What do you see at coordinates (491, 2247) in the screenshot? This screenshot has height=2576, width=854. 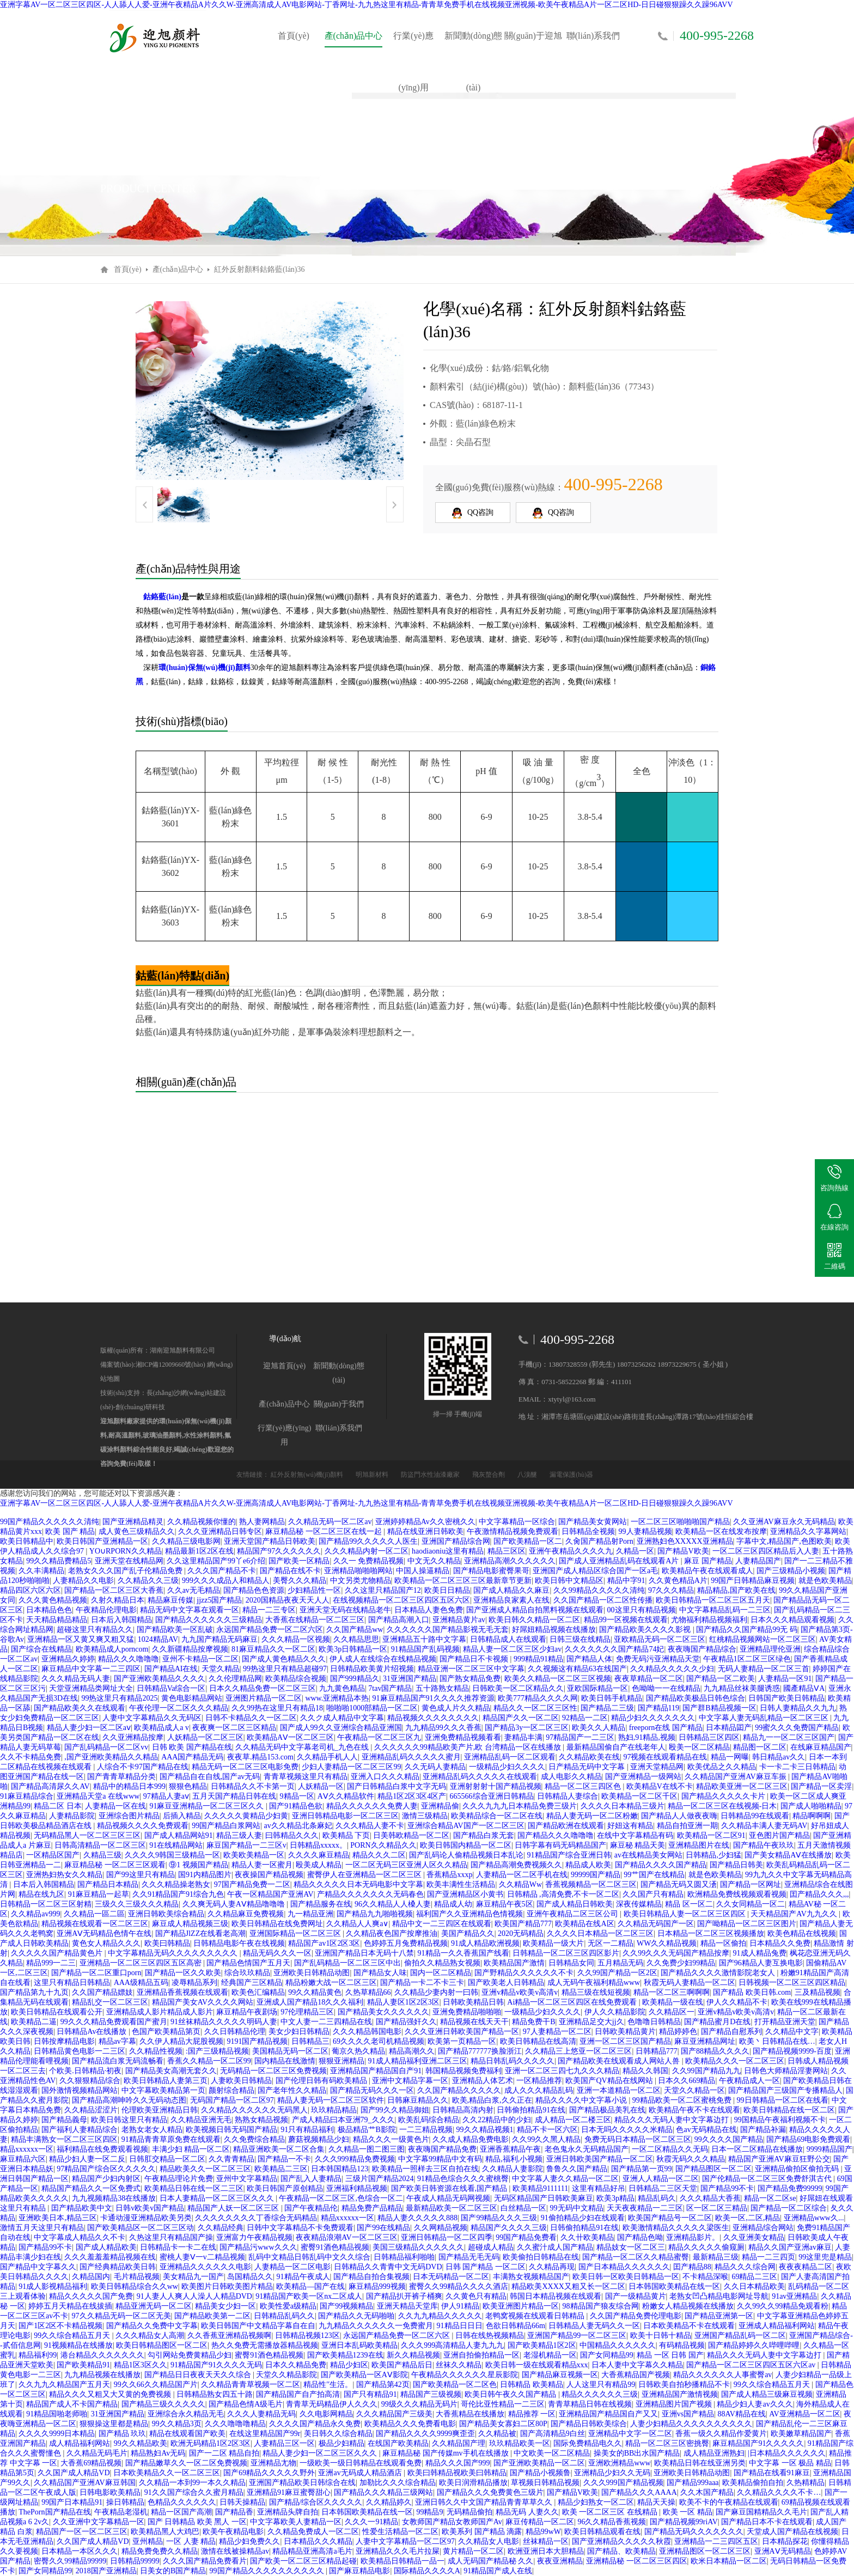 I see `超碰成人精品` at bounding box center [491, 2247].